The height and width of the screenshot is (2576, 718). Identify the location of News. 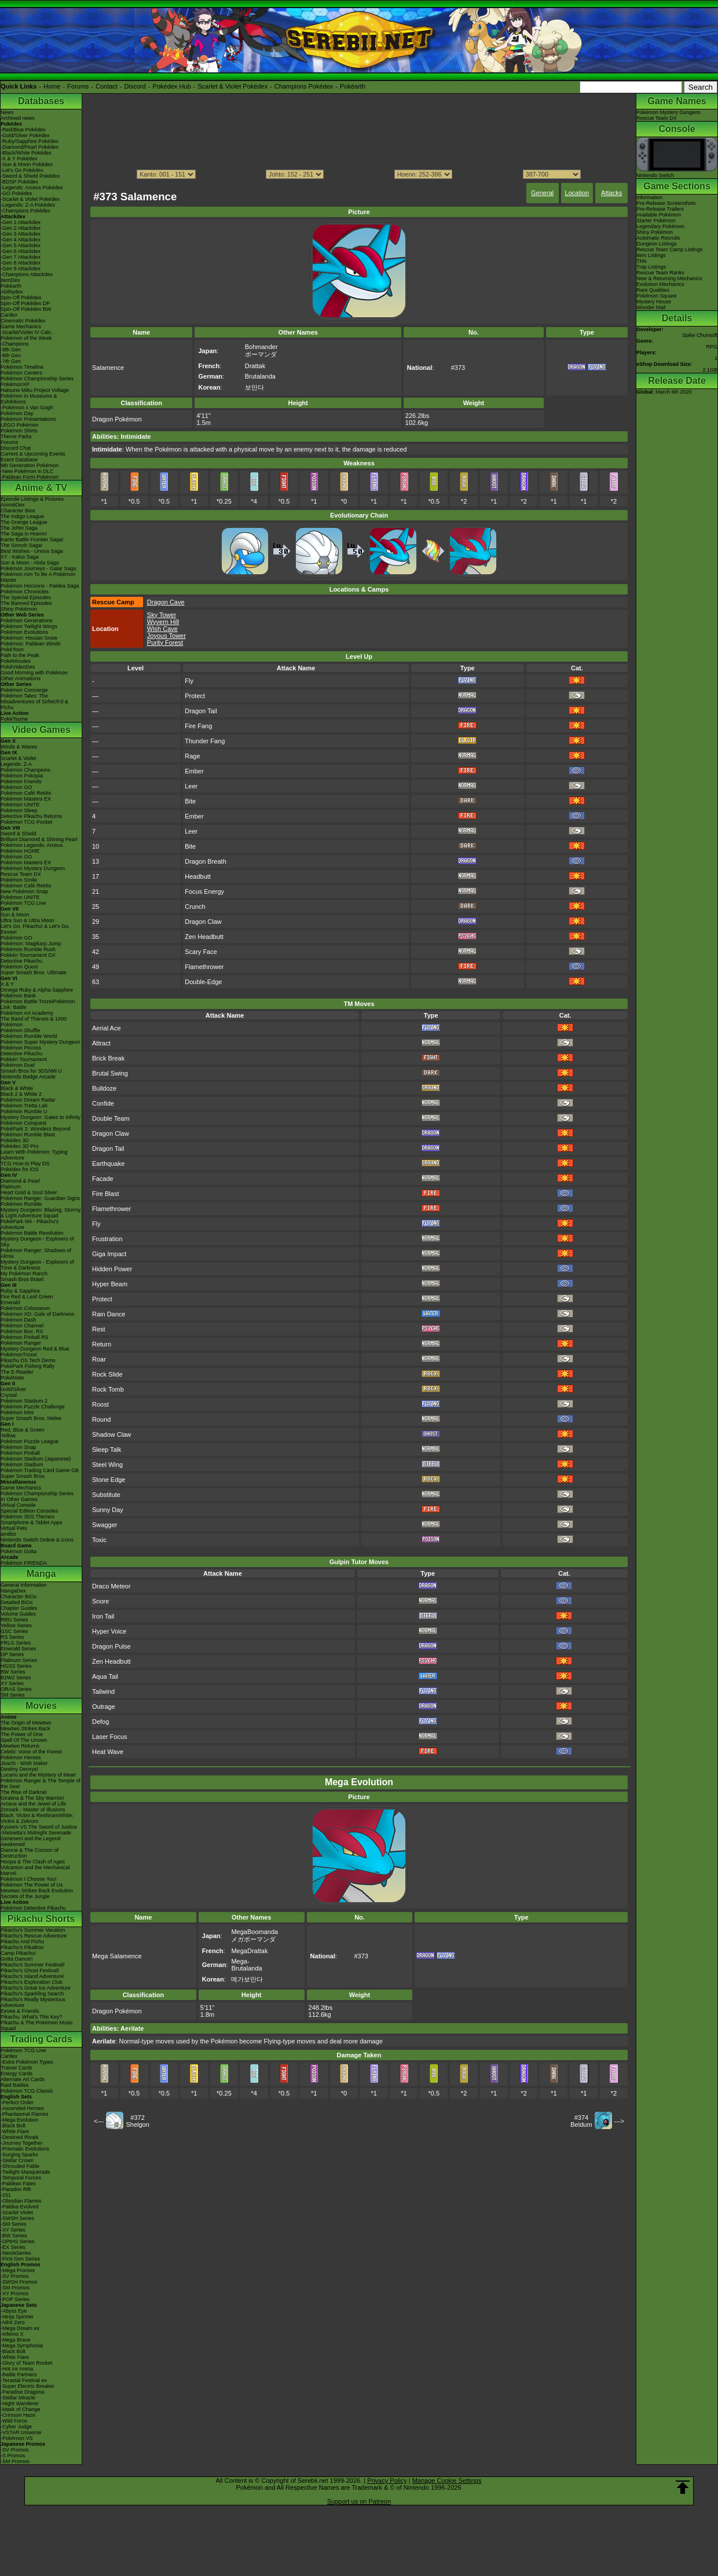
(7, 112).